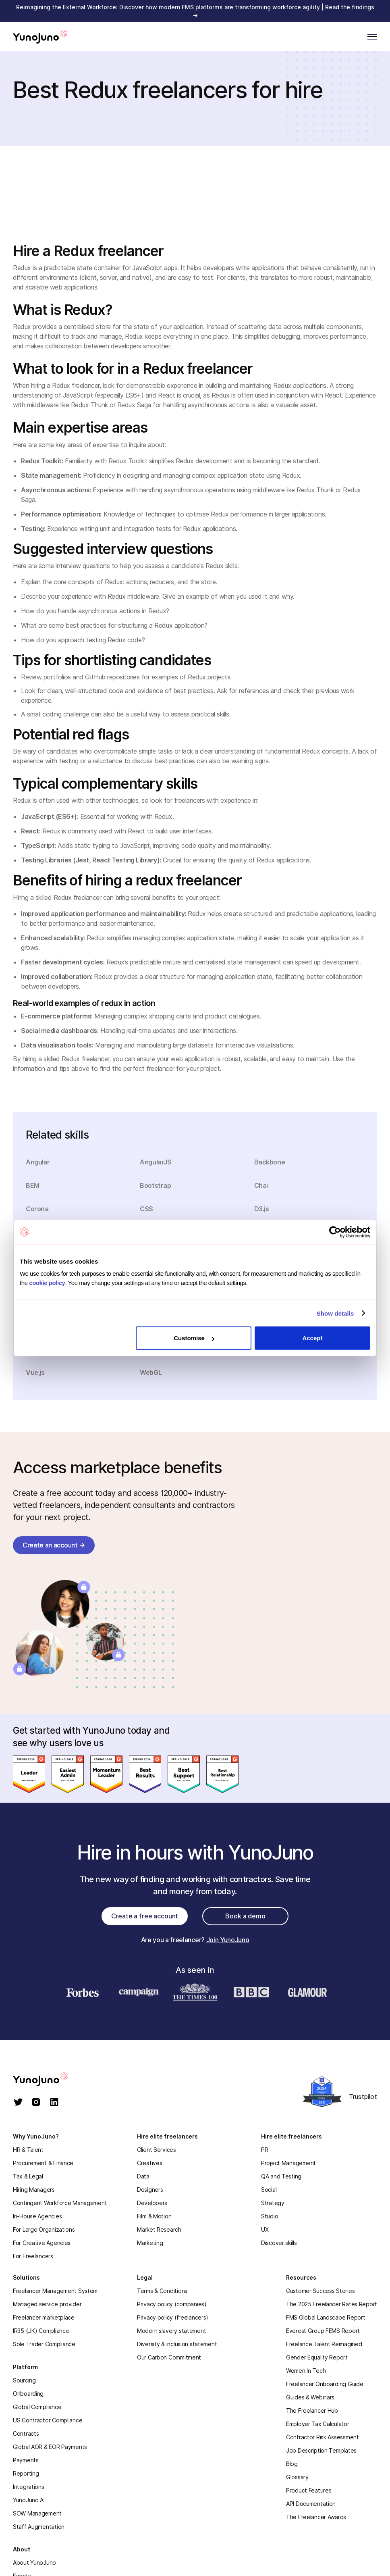 This screenshot has width=390, height=2576. Describe the element at coordinates (55, 2290) in the screenshot. I see `Freelancer Management System` at that location.